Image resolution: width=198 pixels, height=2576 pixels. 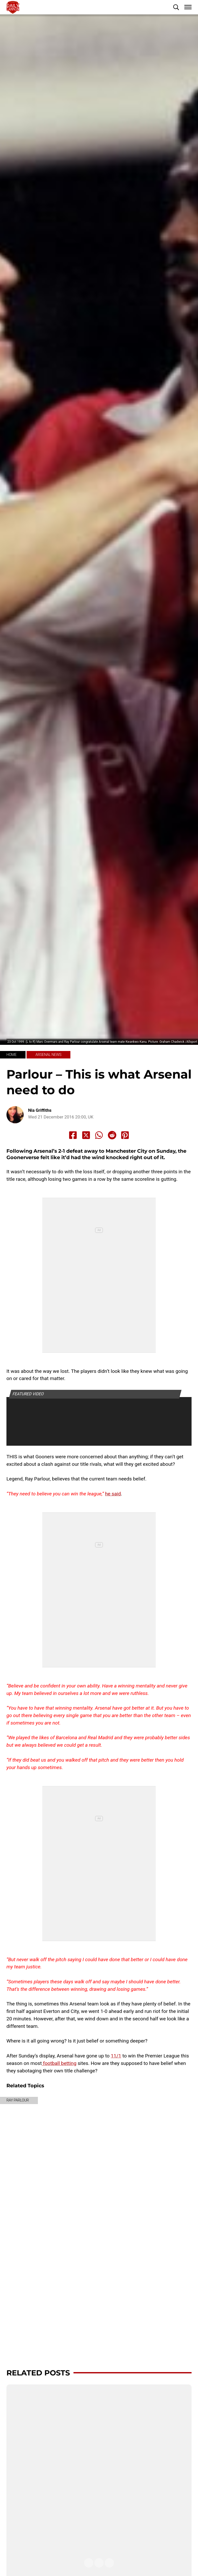 What do you see at coordinates (86, 1135) in the screenshot?
I see `[Share to X]` at bounding box center [86, 1135].